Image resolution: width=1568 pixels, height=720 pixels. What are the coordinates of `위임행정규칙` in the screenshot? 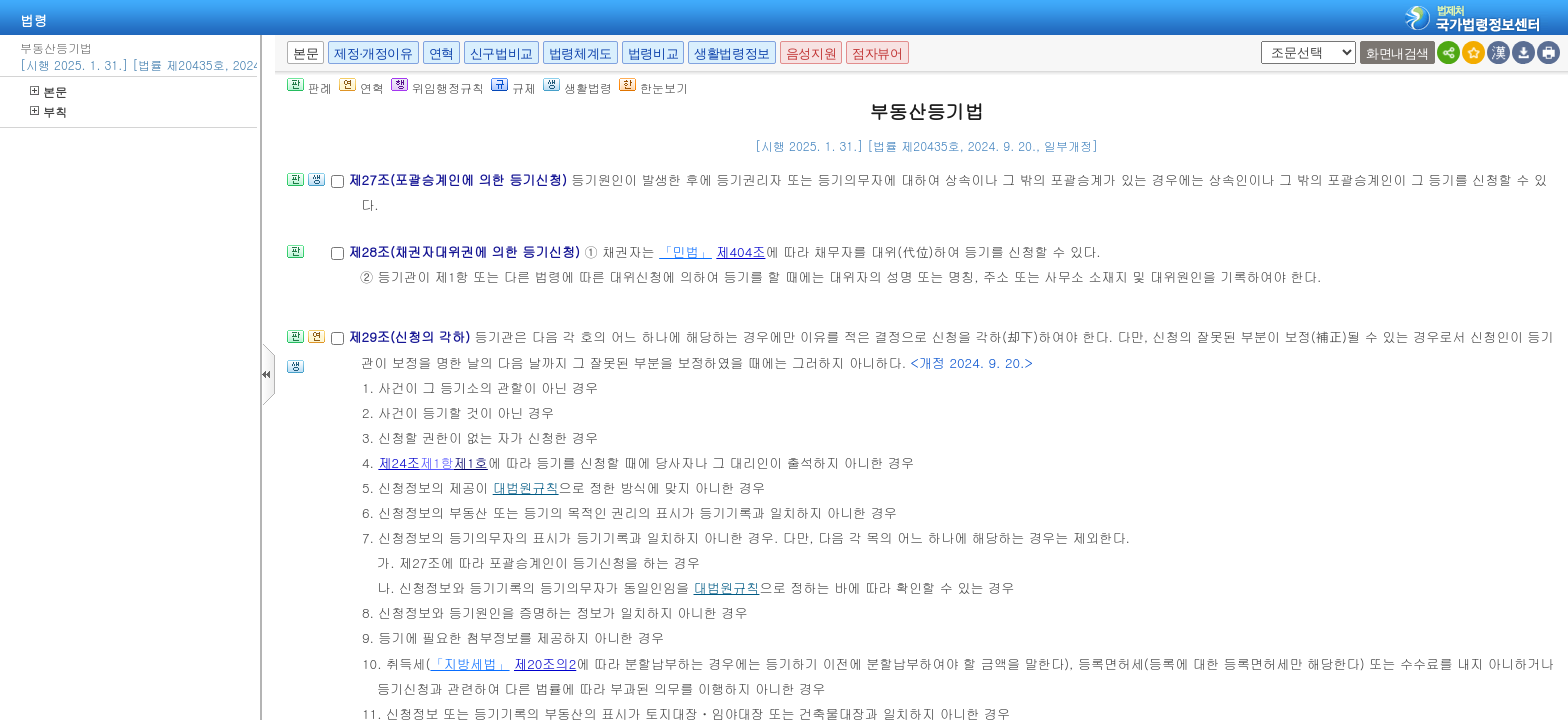 It's located at (437, 87).